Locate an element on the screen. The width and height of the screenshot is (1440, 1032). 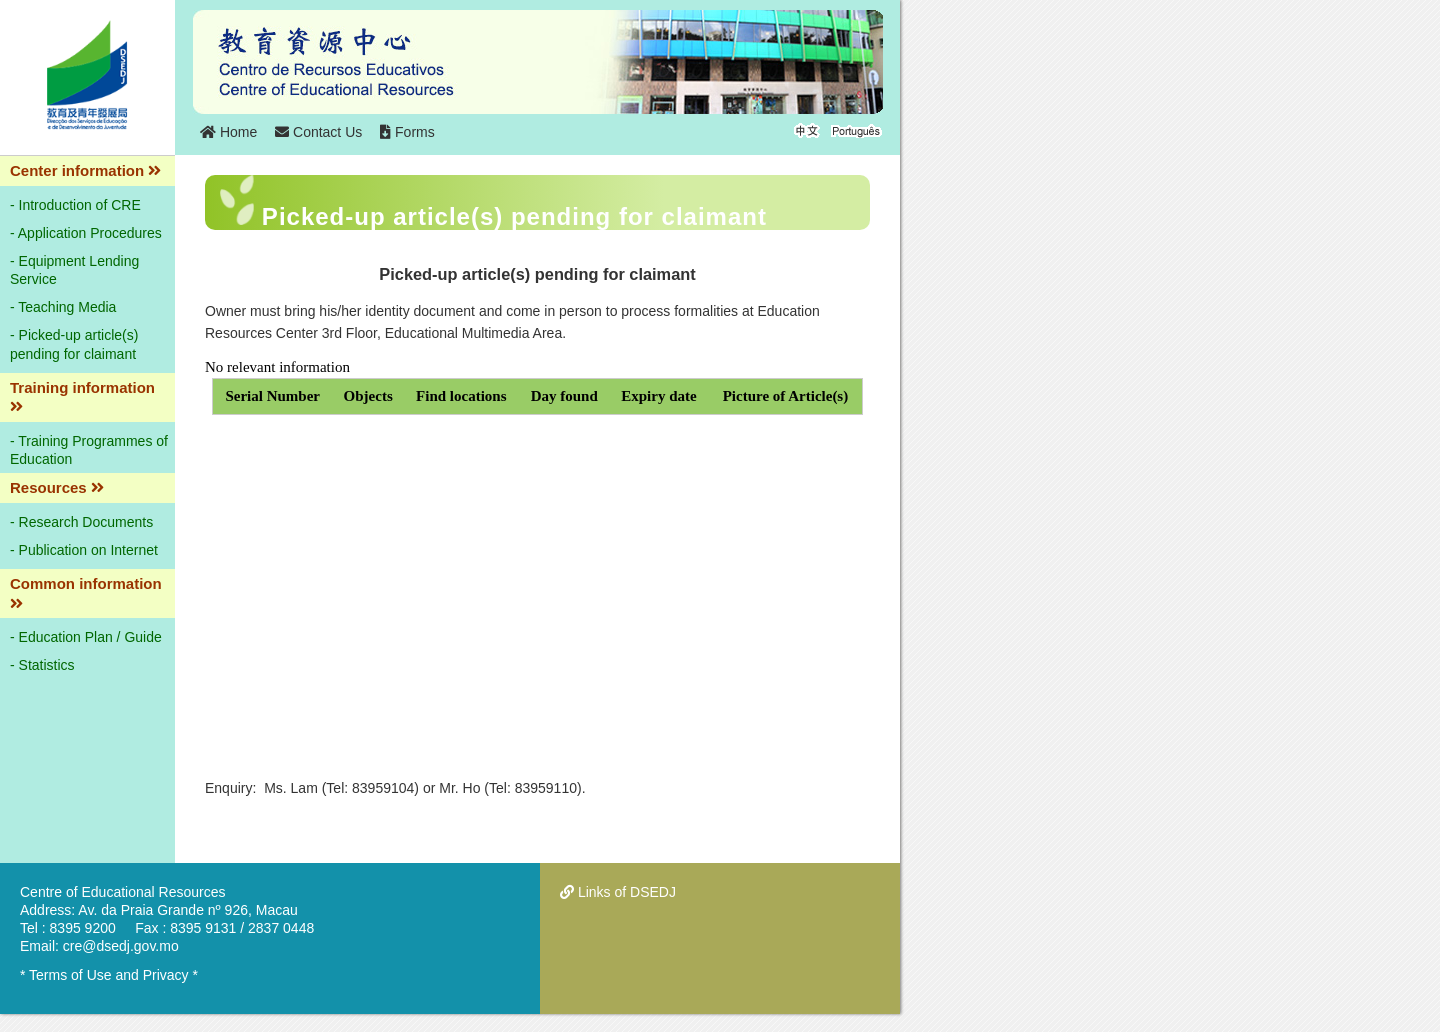
- Publication on Internet is located at coordinates (84, 550).